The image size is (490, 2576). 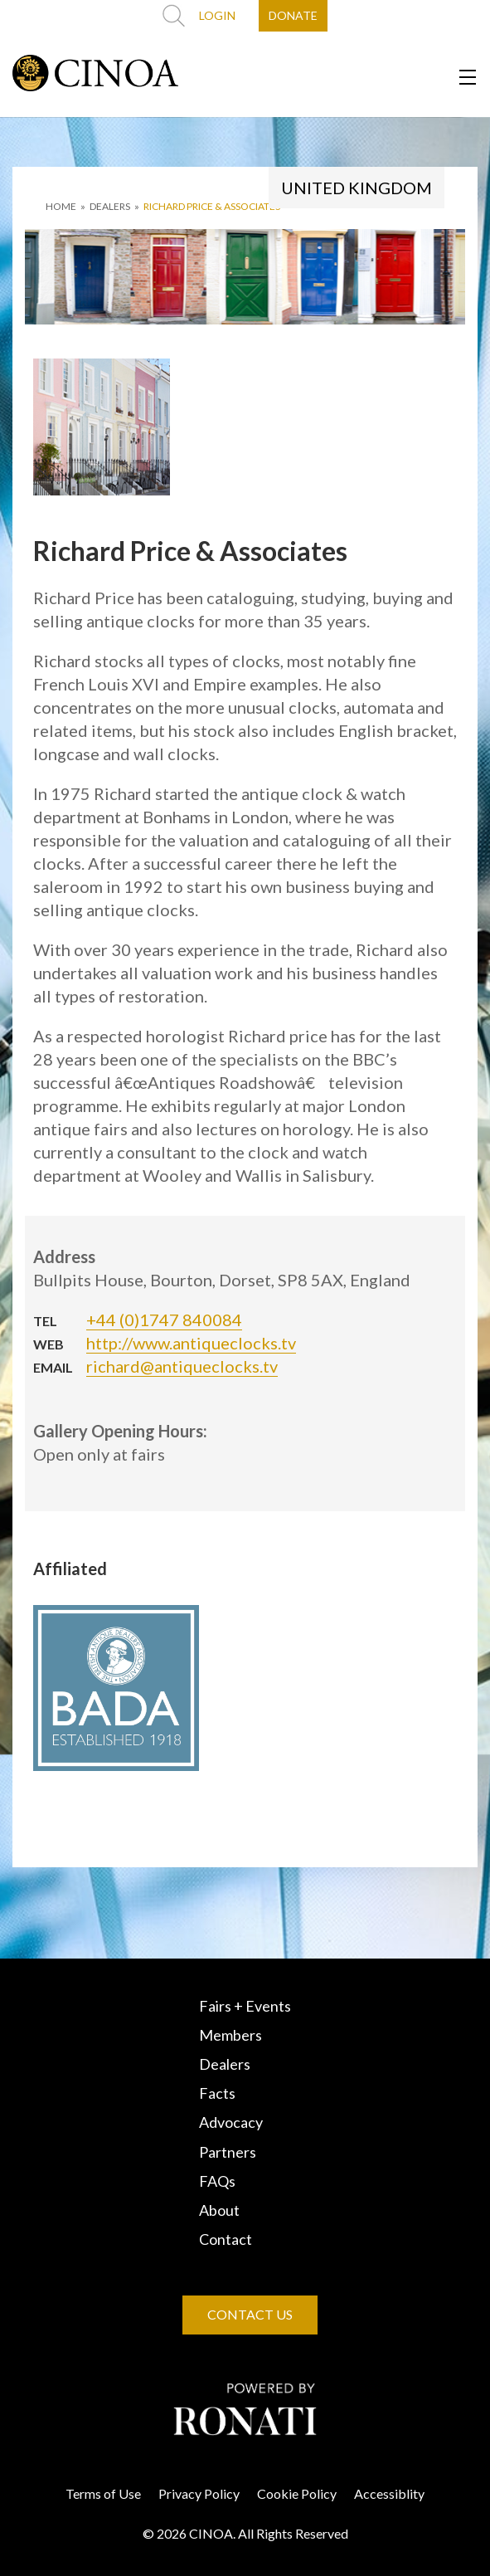 What do you see at coordinates (61, 206) in the screenshot?
I see `HOME` at bounding box center [61, 206].